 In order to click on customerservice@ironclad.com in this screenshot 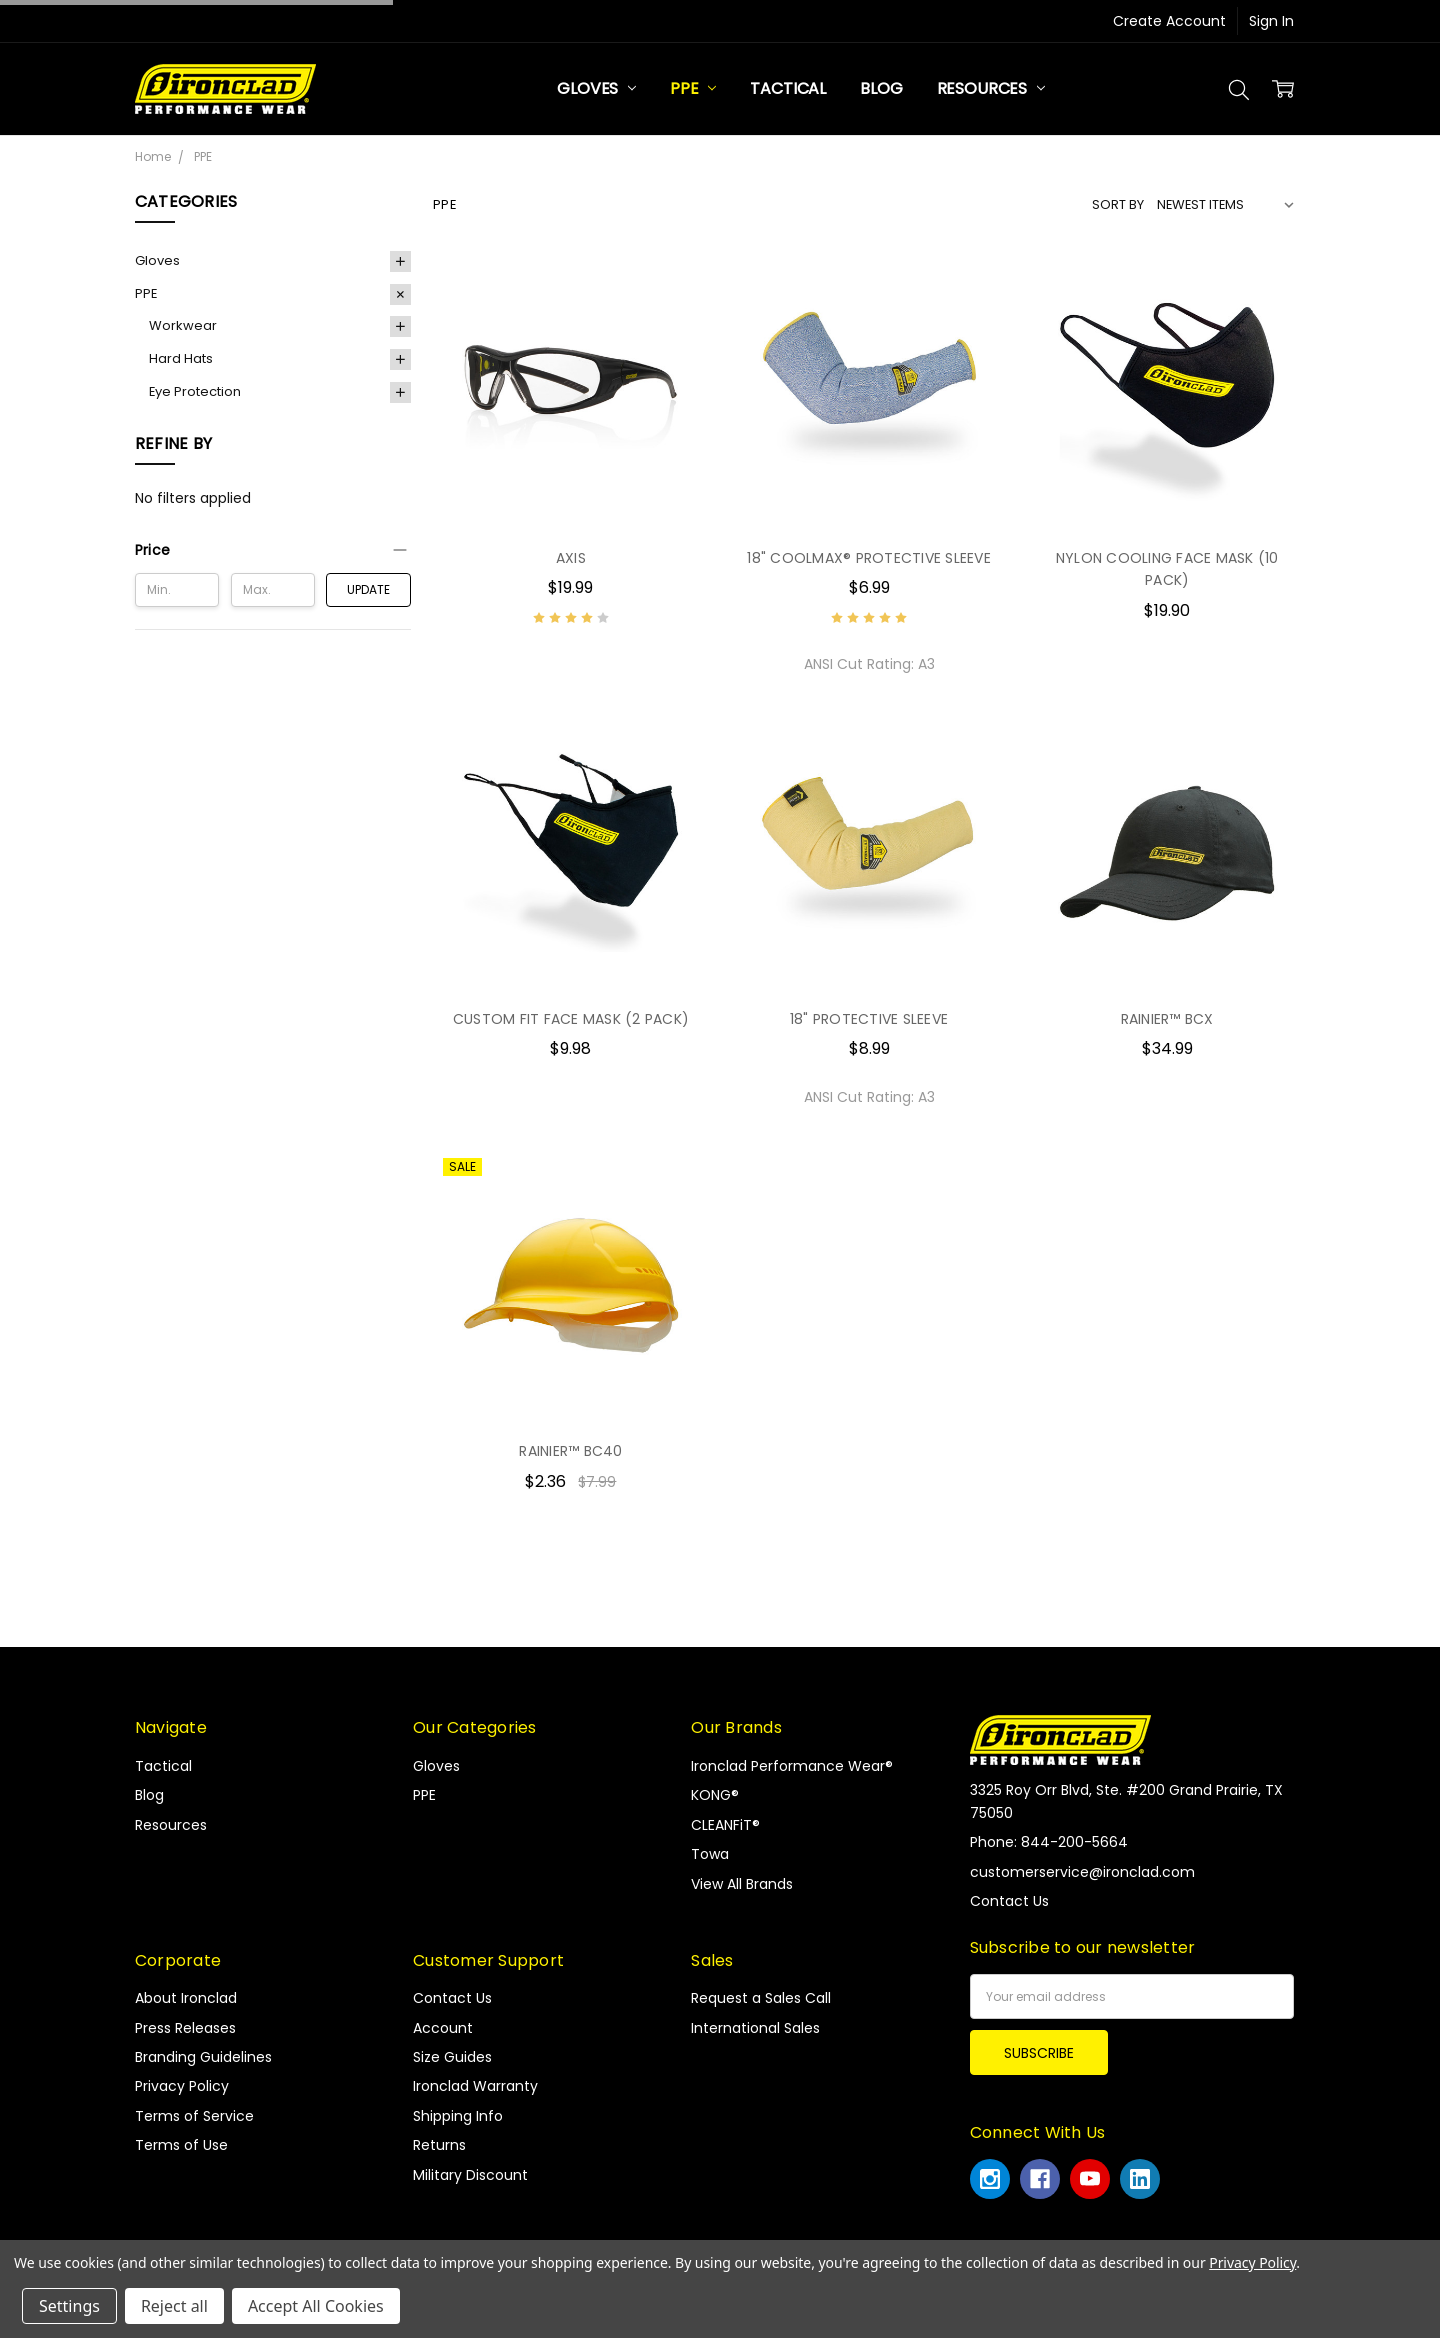, I will do `click(1082, 1872)`.